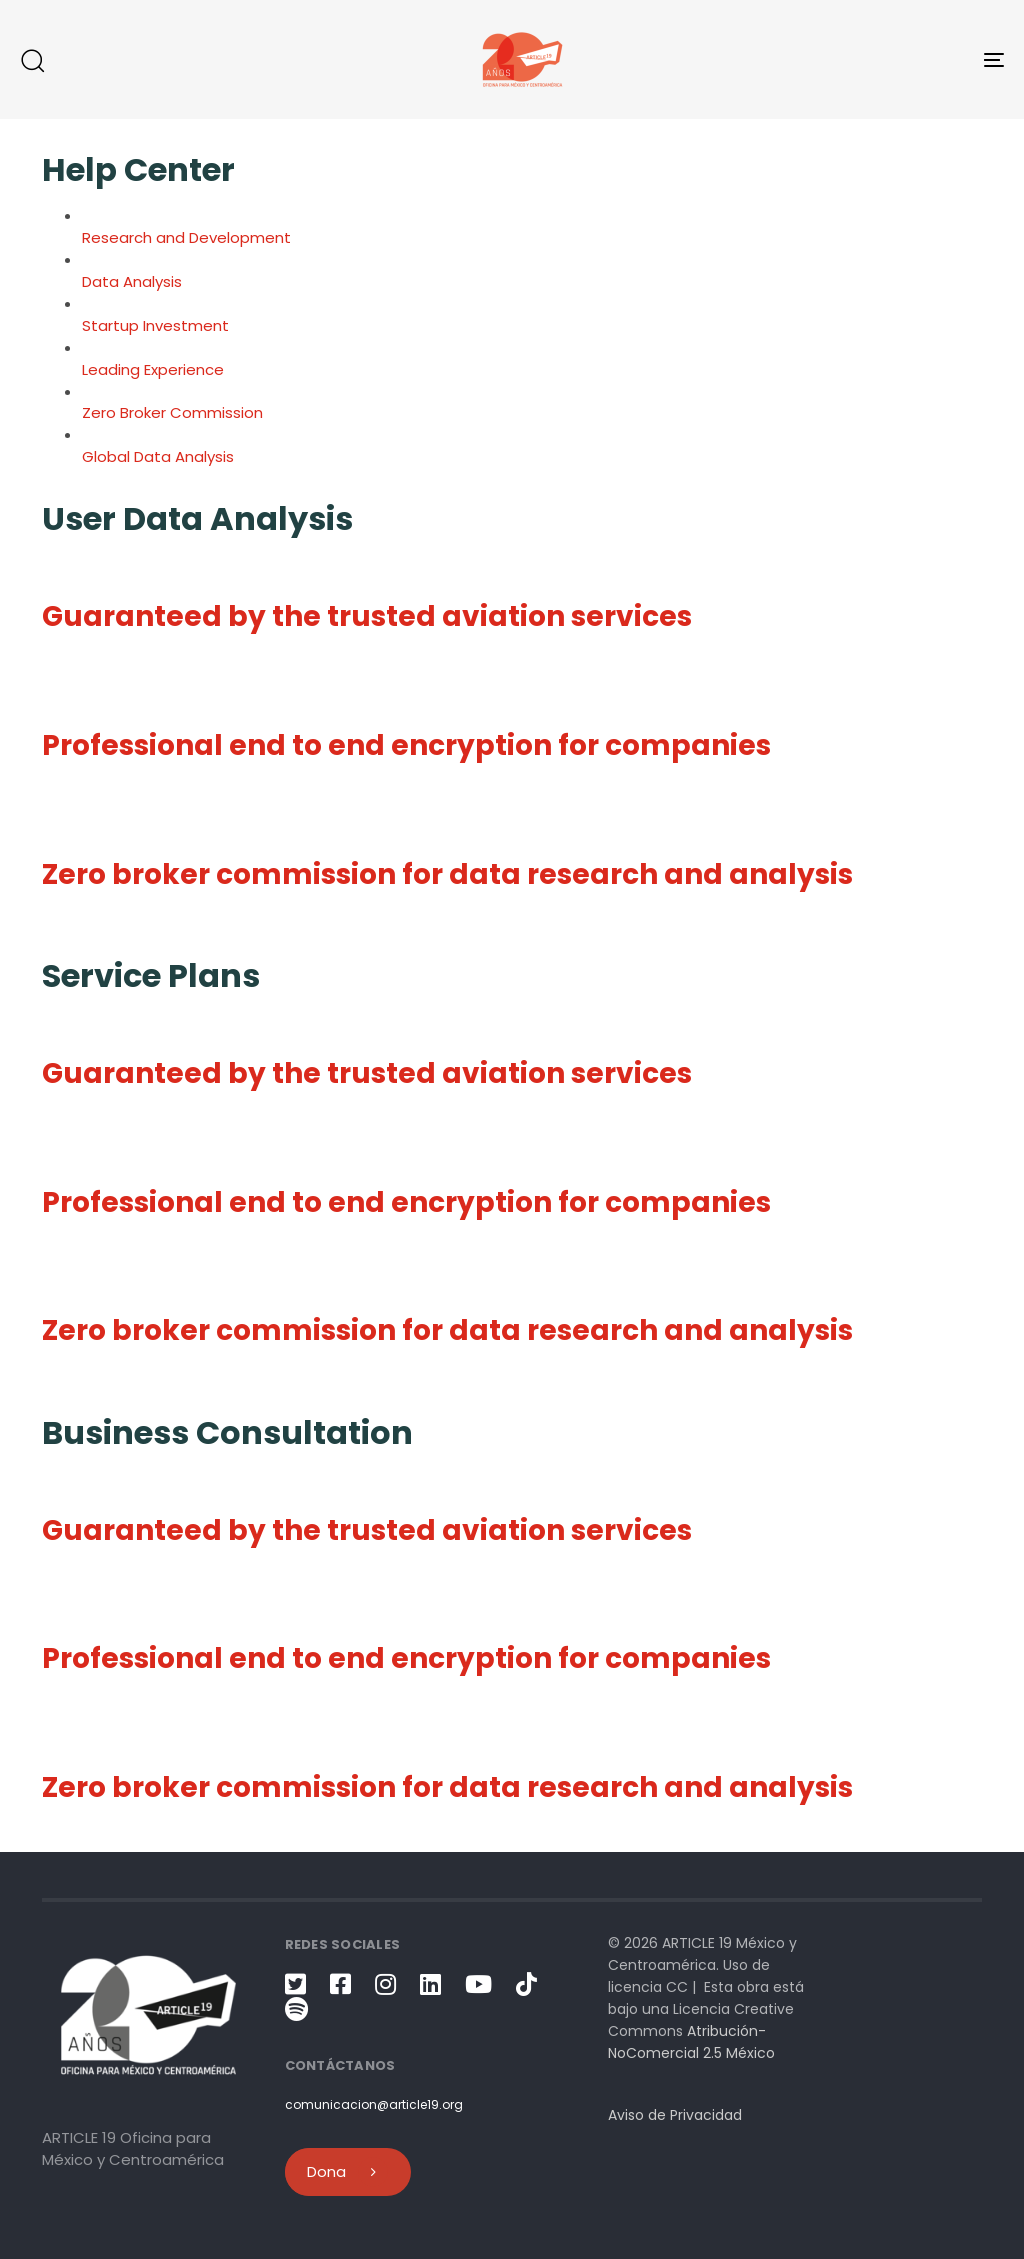  I want to click on Research and Development, so click(186, 237).